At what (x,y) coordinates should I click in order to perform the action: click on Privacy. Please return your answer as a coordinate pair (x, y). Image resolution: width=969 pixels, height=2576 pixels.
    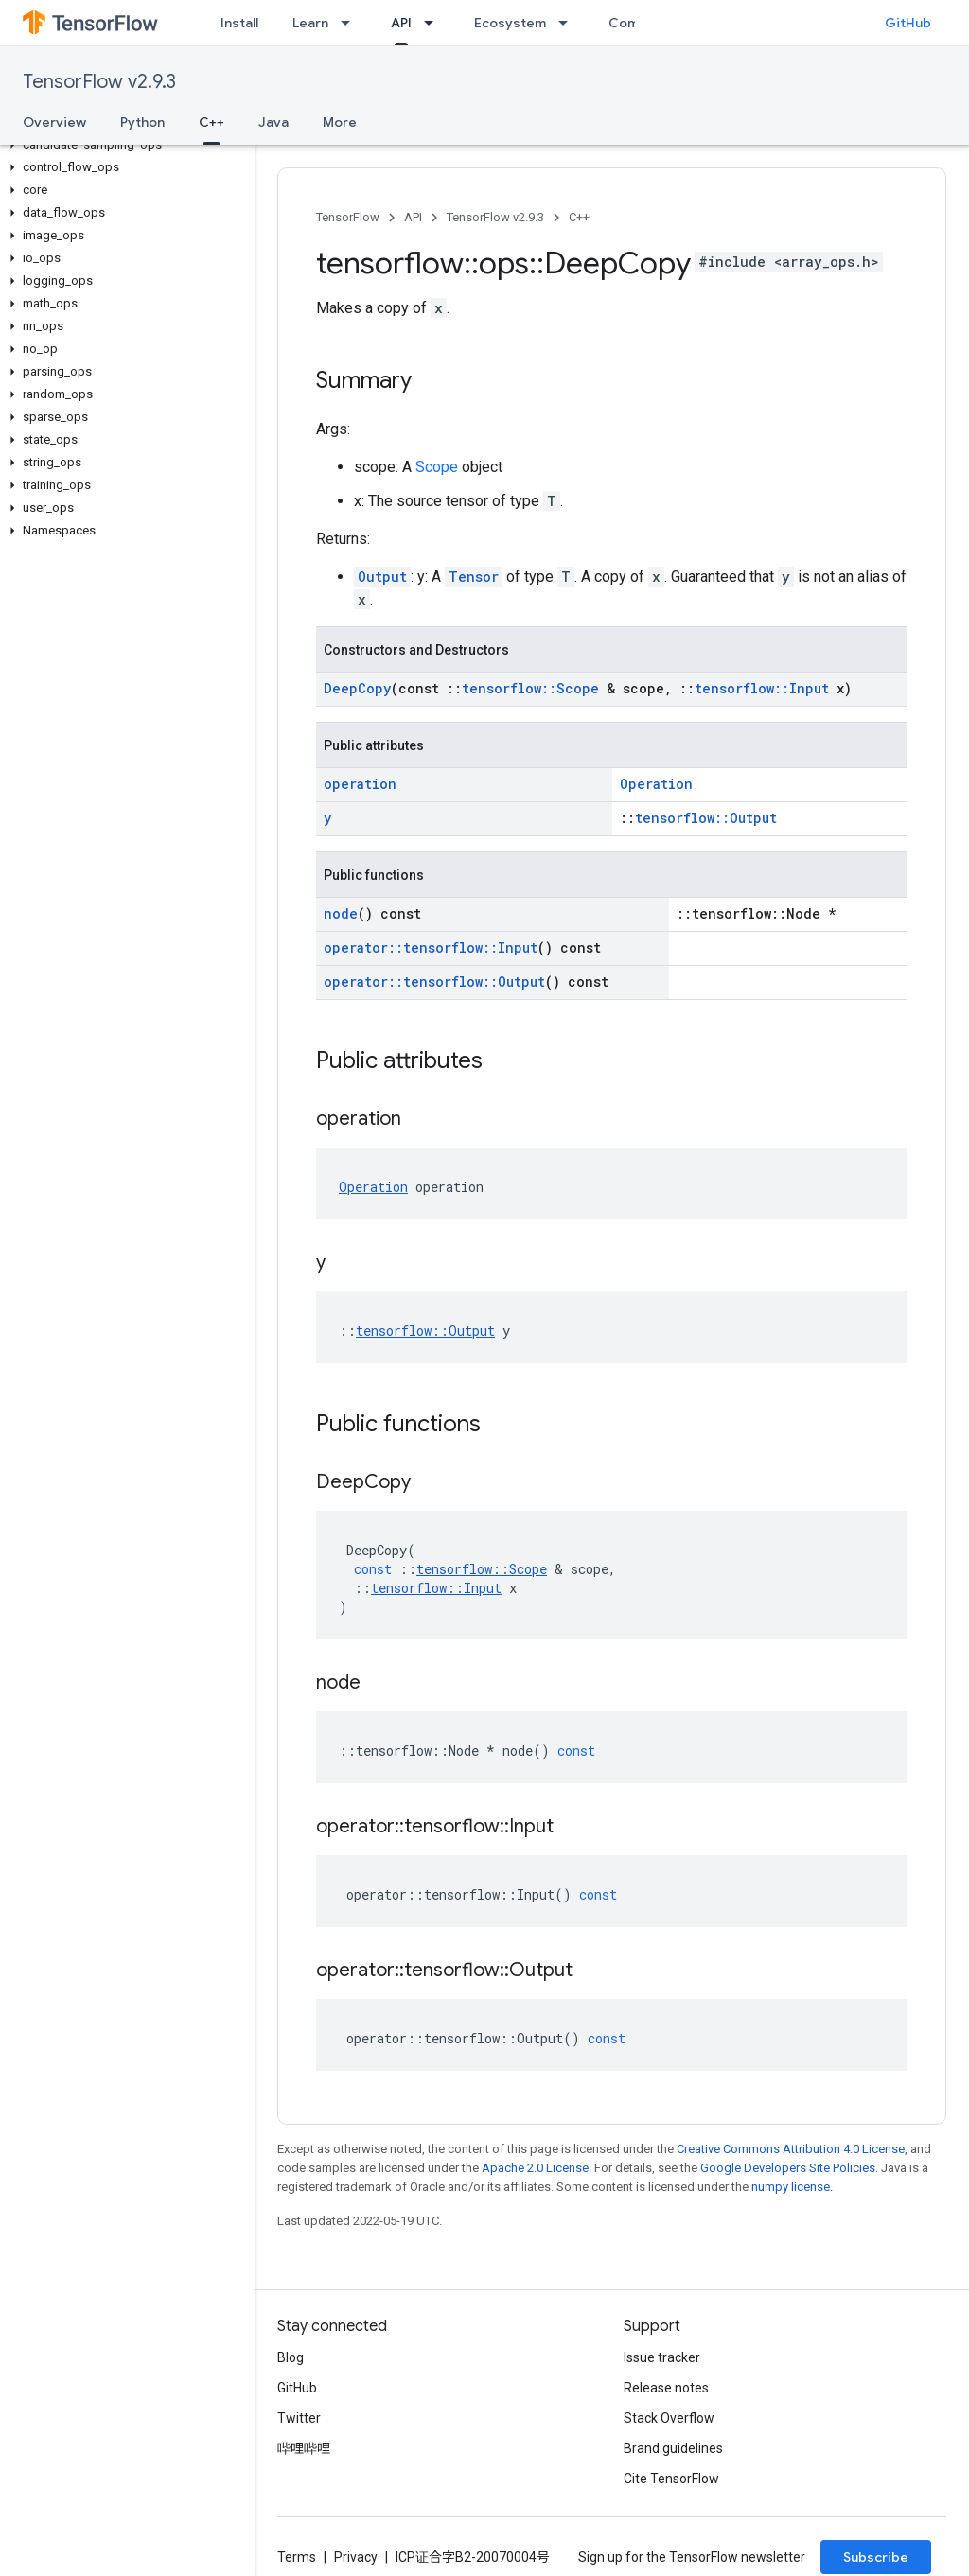
    Looking at the image, I should click on (356, 2557).